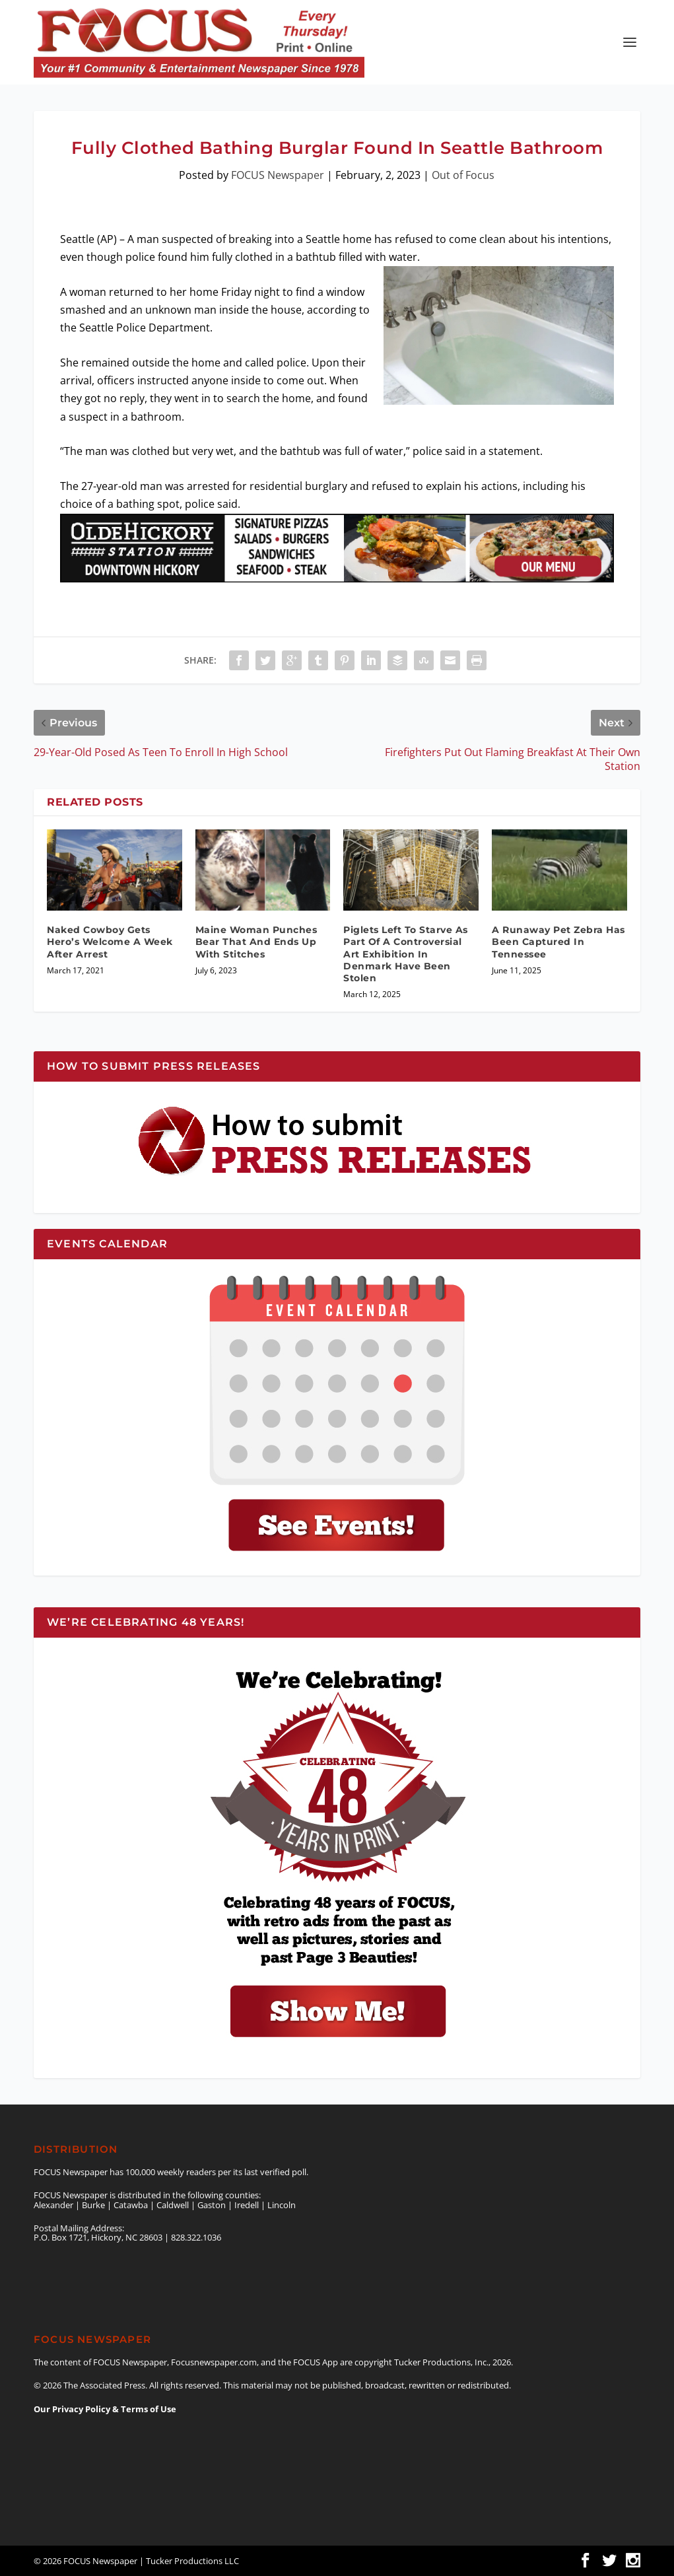 The image size is (674, 2576). What do you see at coordinates (558, 941) in the screenshot?
I see `A Runaway Pet Zebra Has Been Captured In Tennessee` at bounding box center [558, 941].